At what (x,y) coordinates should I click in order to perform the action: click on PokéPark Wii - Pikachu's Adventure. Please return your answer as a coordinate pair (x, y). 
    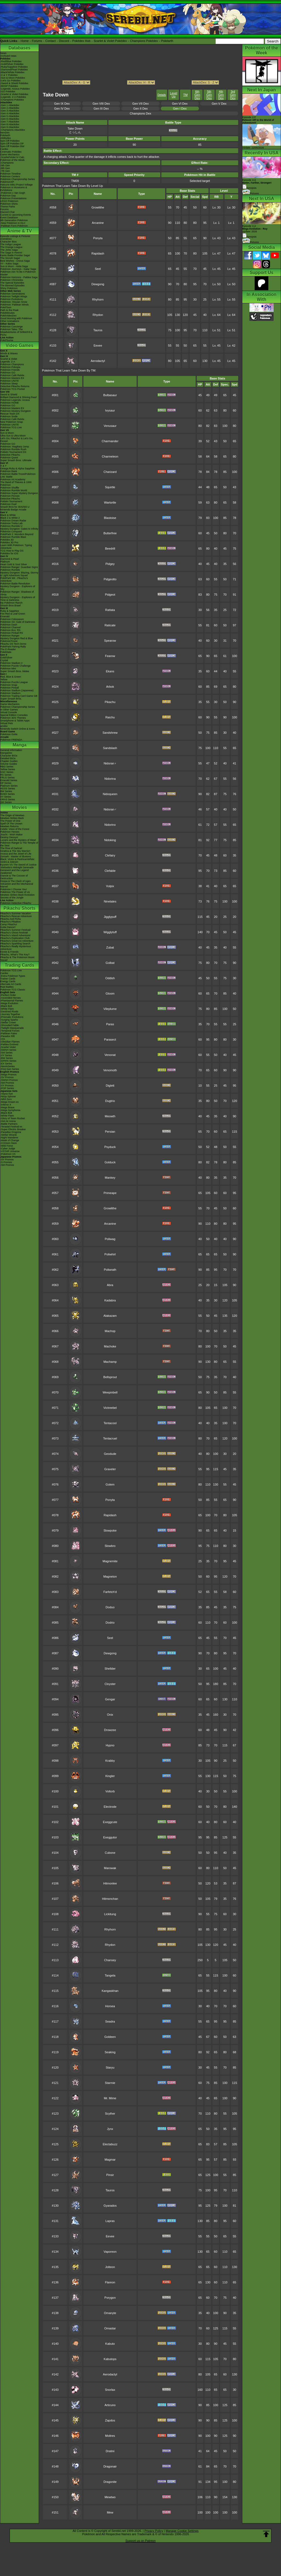
    Looking at the image, I should click on (14, 579).